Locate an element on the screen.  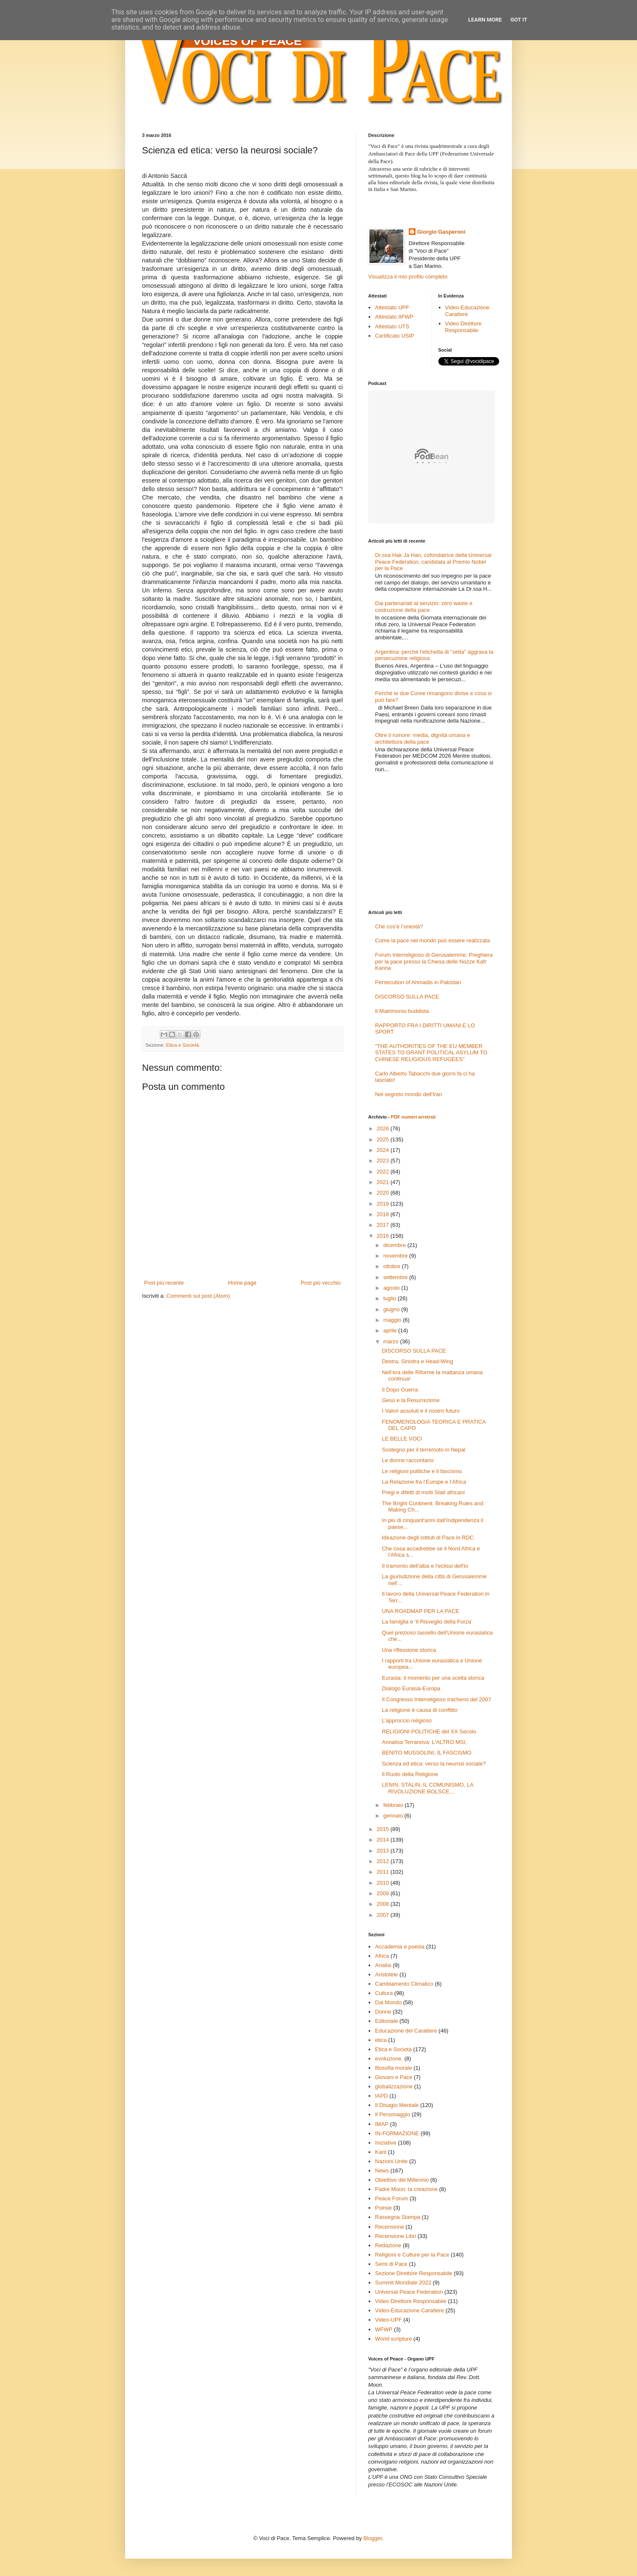
Analisi is located at coordinates (383, 1965).